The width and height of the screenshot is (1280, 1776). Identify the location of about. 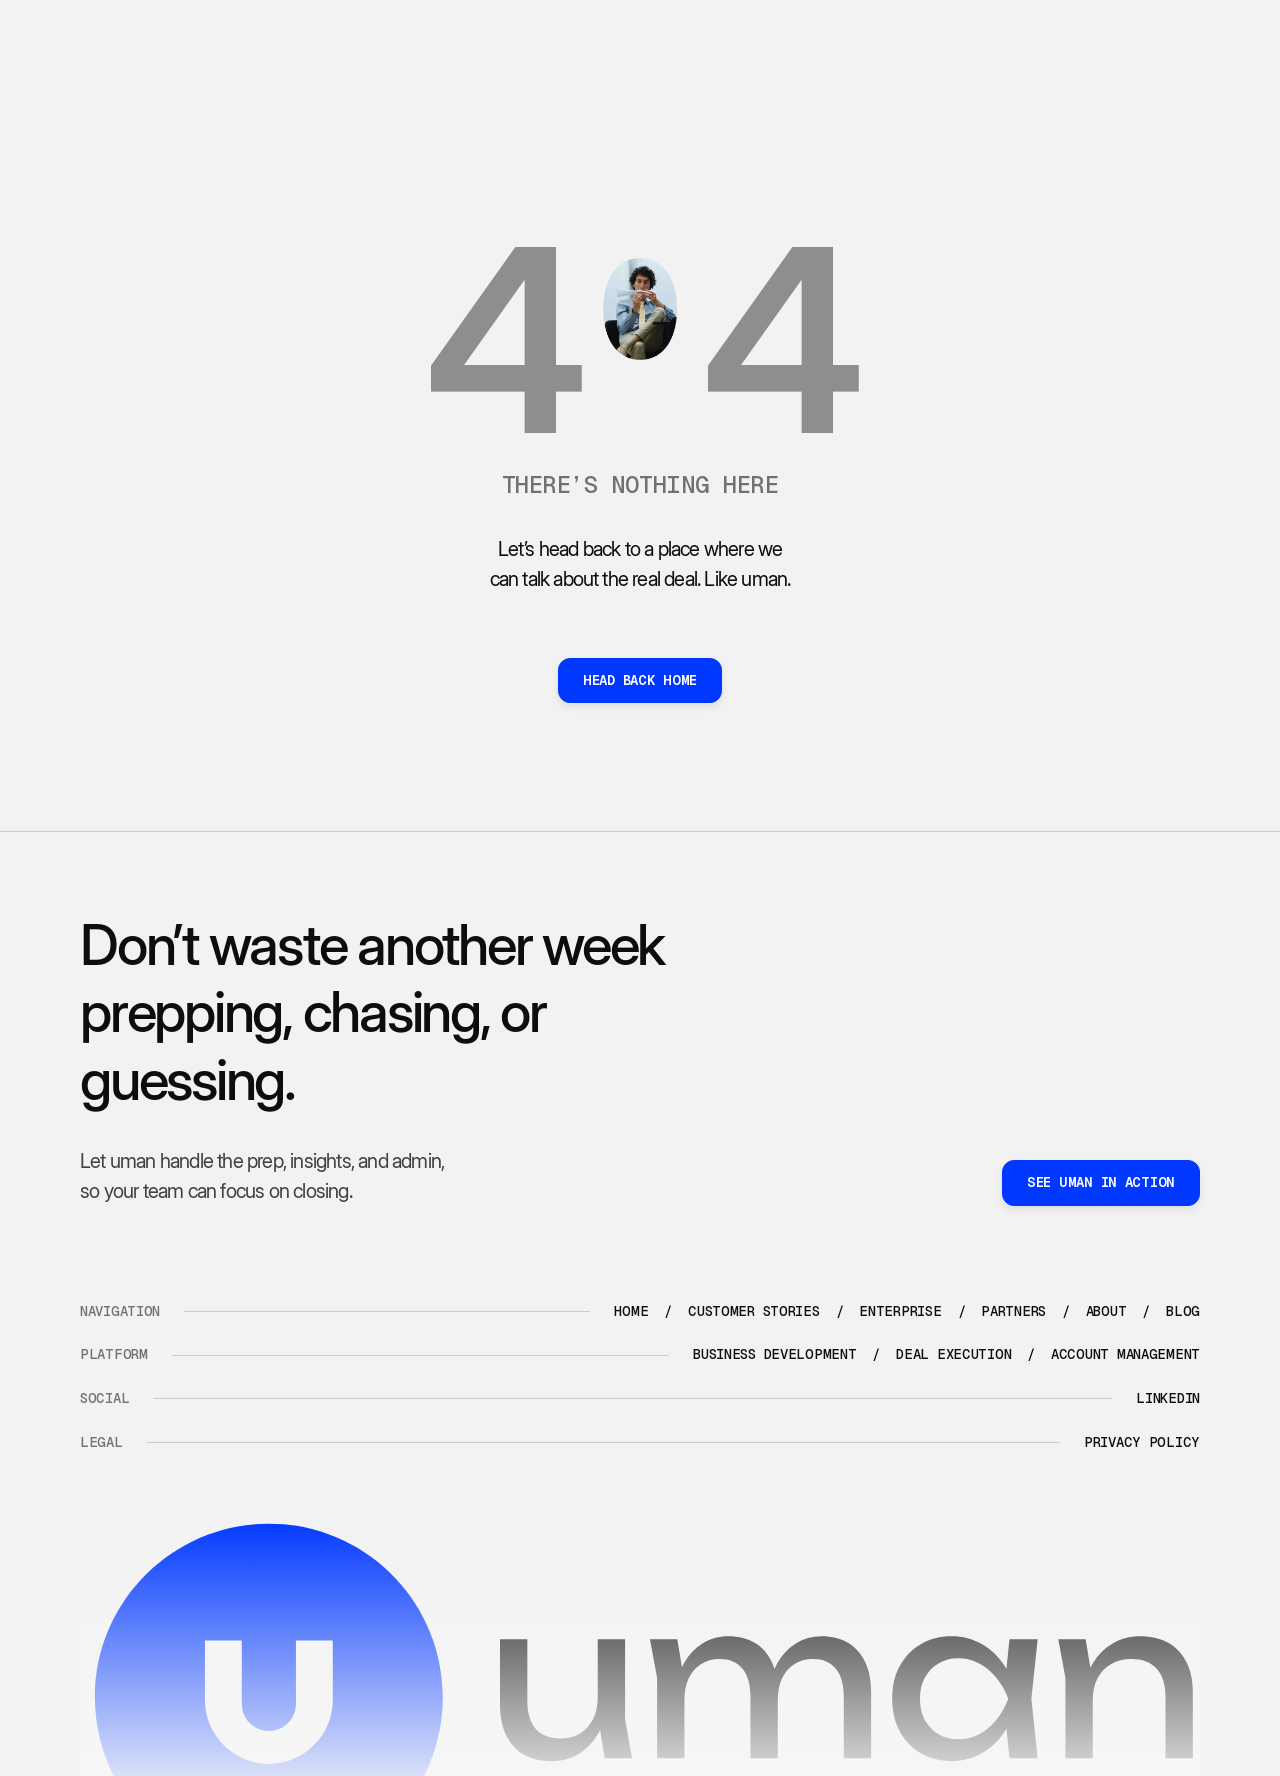
(1106, 1311).